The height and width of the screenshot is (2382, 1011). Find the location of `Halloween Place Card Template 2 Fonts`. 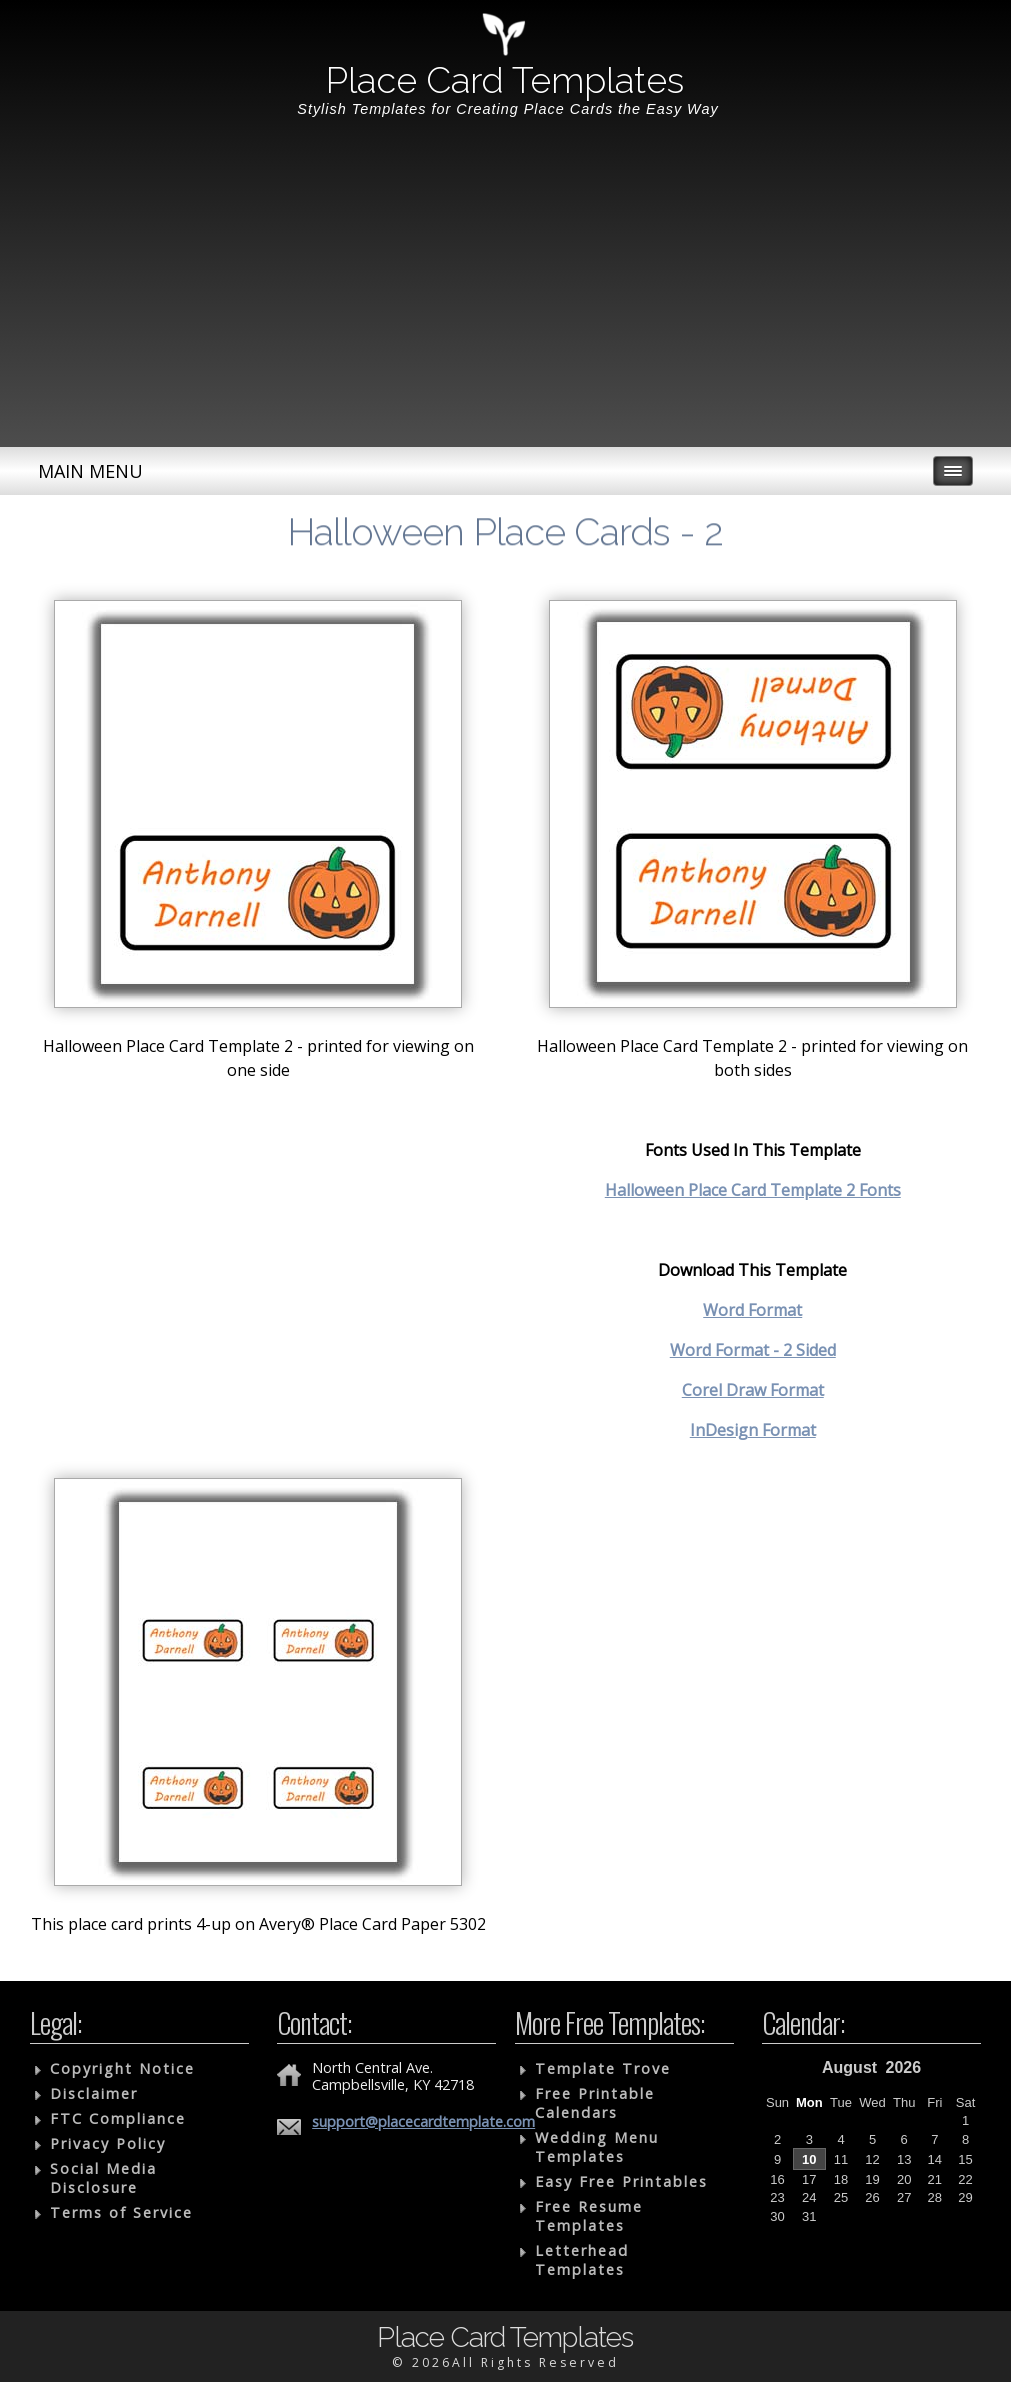

Halloween Place Card Template 2 Fonts is located at coordinates (753, 1190).